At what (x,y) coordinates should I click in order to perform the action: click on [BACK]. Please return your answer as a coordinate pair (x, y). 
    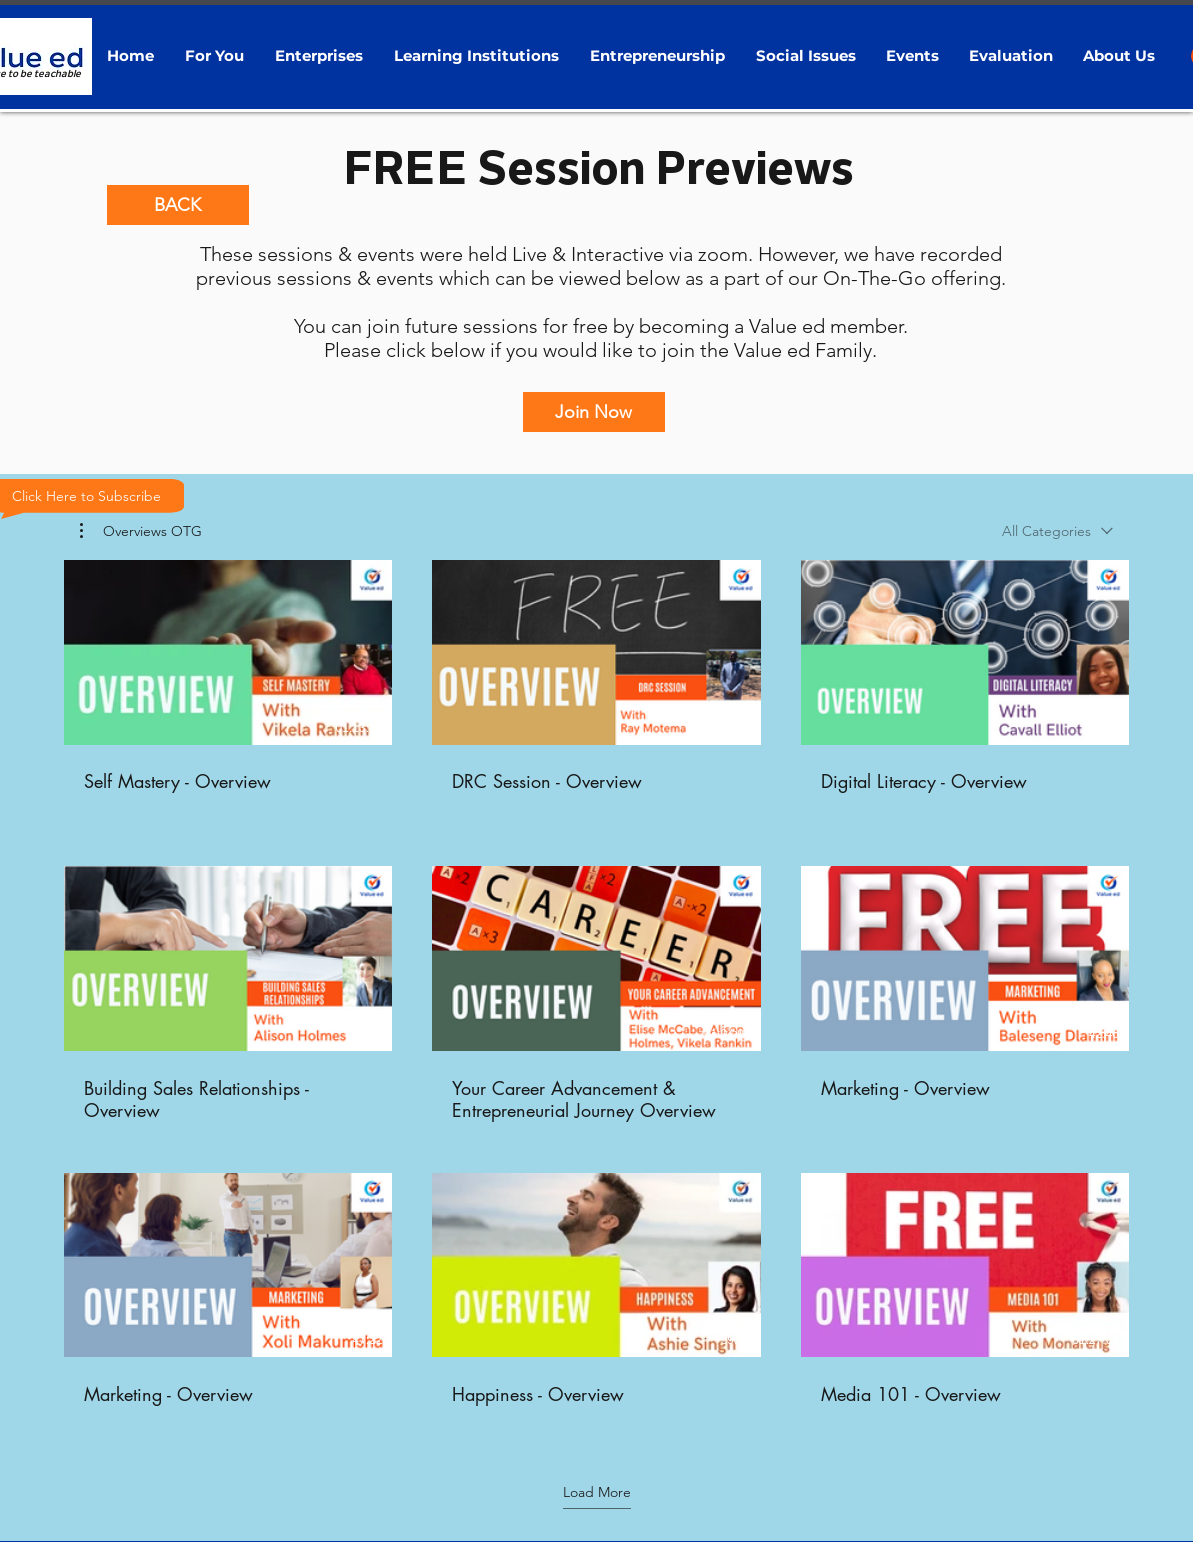
    Looking at the image, I should click on (178, 205).